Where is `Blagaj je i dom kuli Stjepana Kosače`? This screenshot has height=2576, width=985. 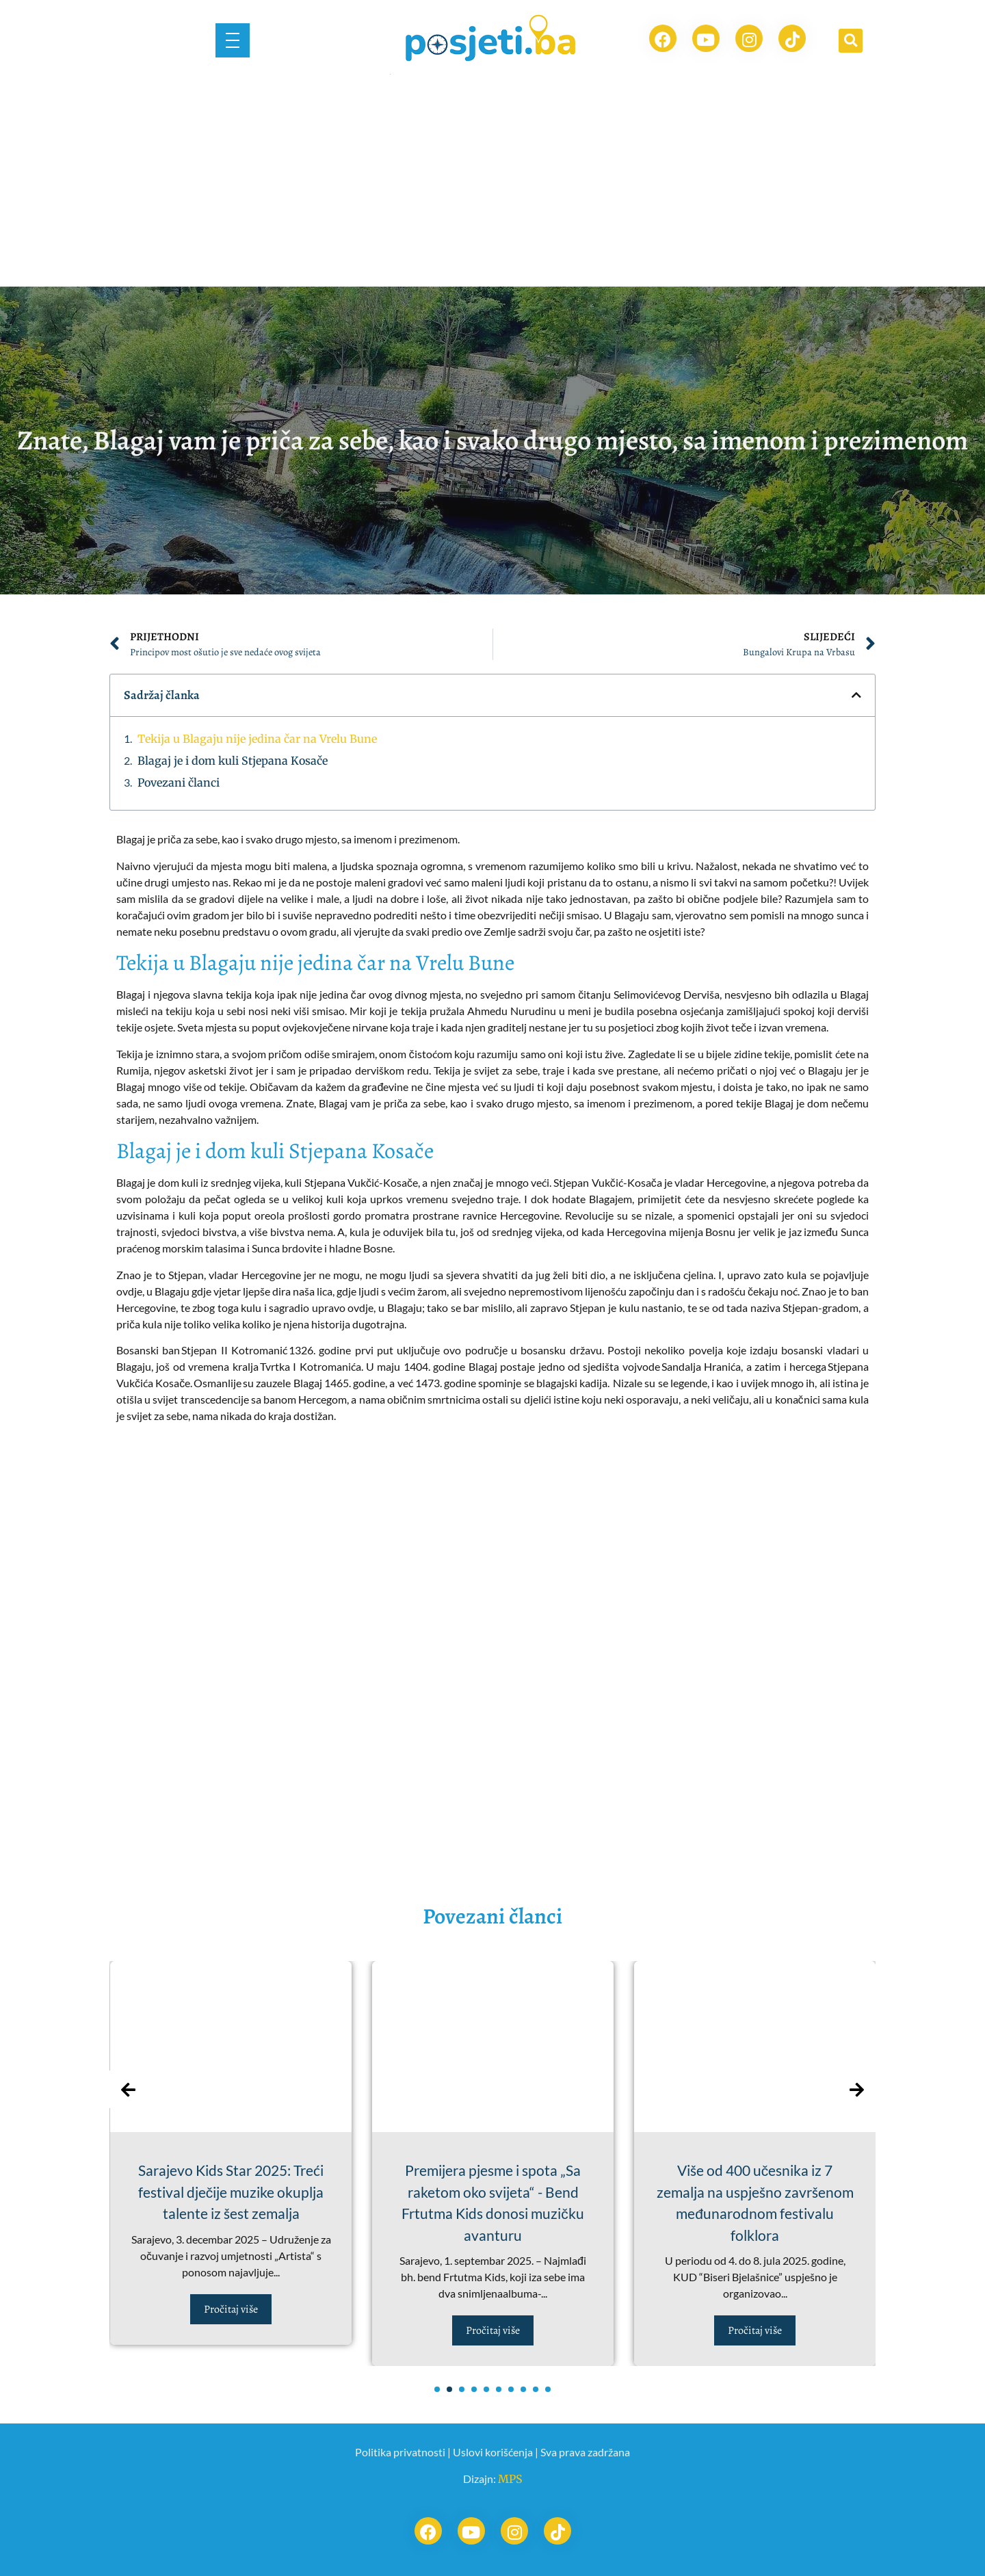 Blagaj je i dom kuli Stjepana Kosače is located at coordinates (232, 760).